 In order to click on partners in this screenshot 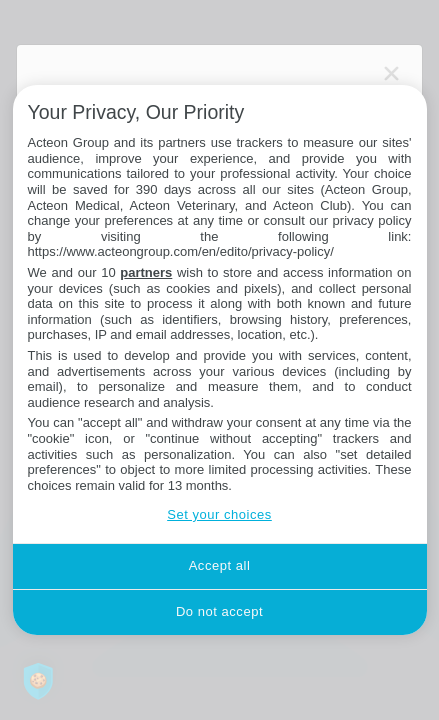, I will do `click(146, 272)`.